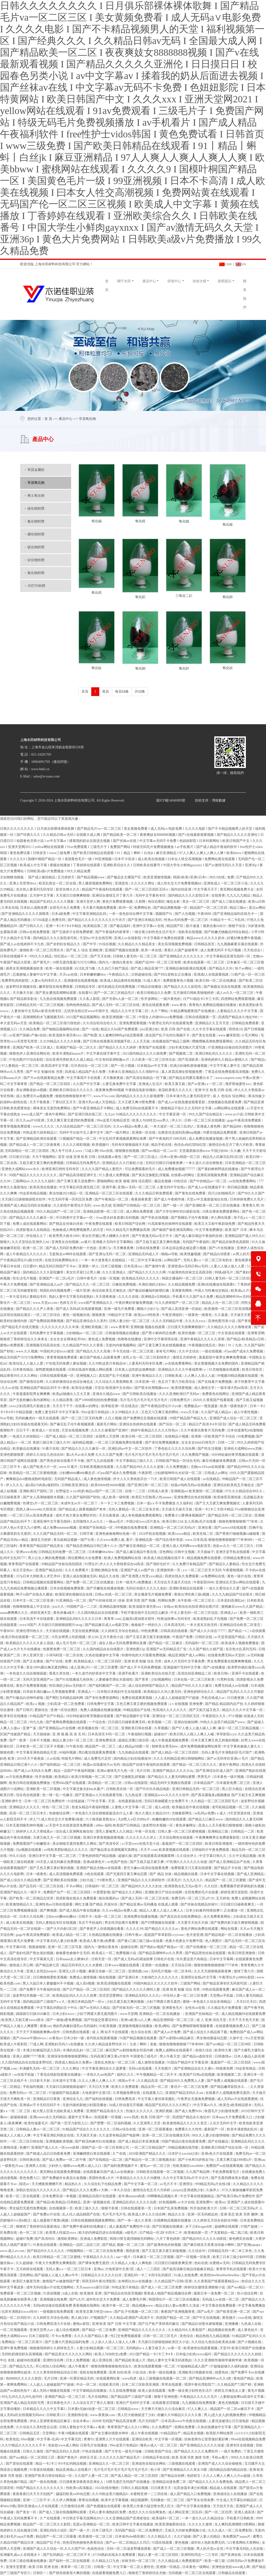  Describe the element at coordinates (236, 2038) in the screenshot. I see `久操中文` at that location.